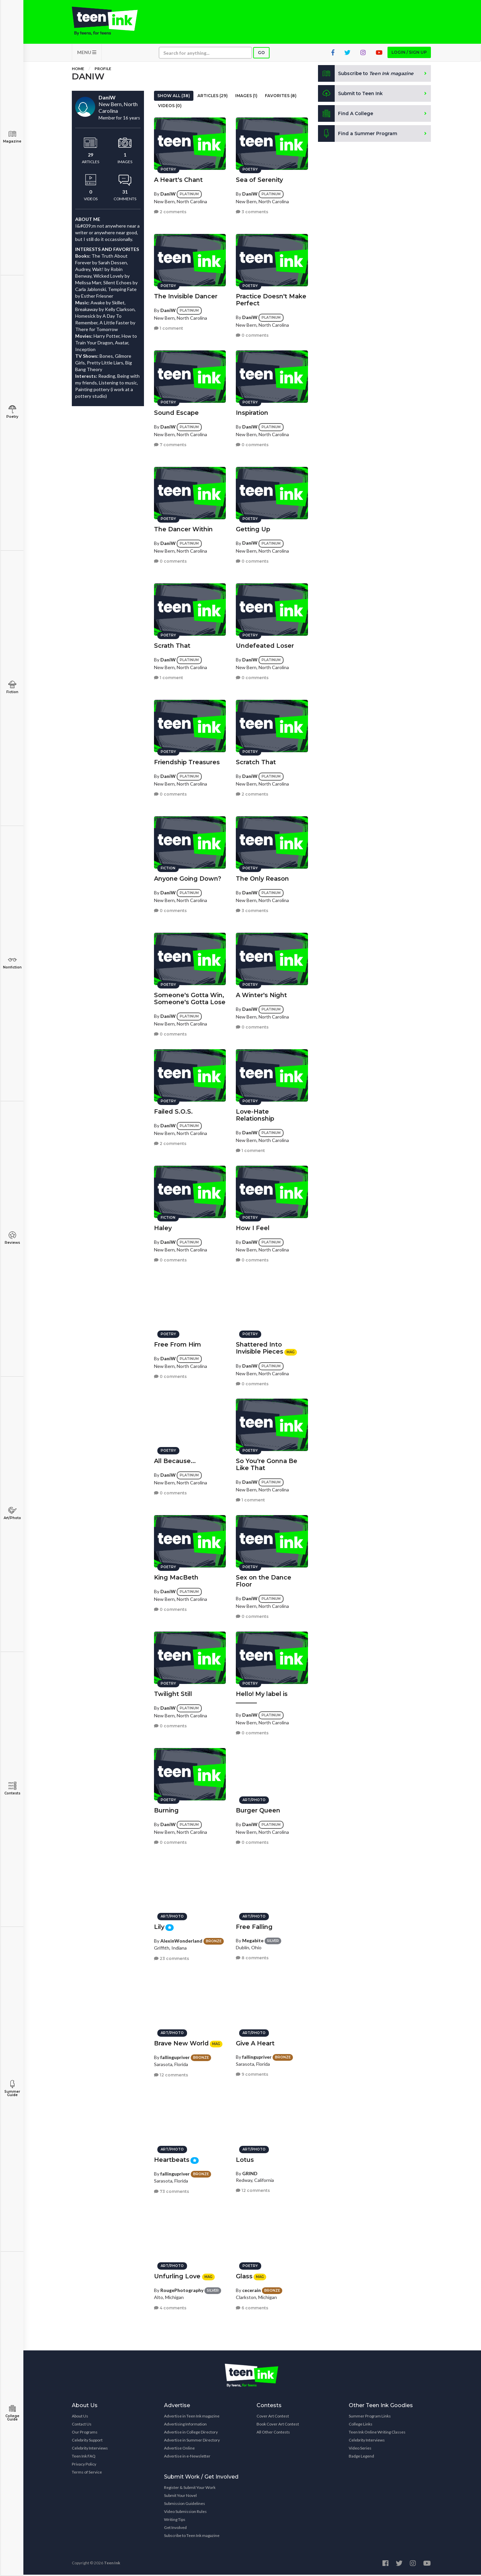 Image resolution: width=481 pixels, height=2576 pixels. What do you see at coordinates (166, 1809) in the screenshot?
I see `Burning` at bounding box center [166, 1809].